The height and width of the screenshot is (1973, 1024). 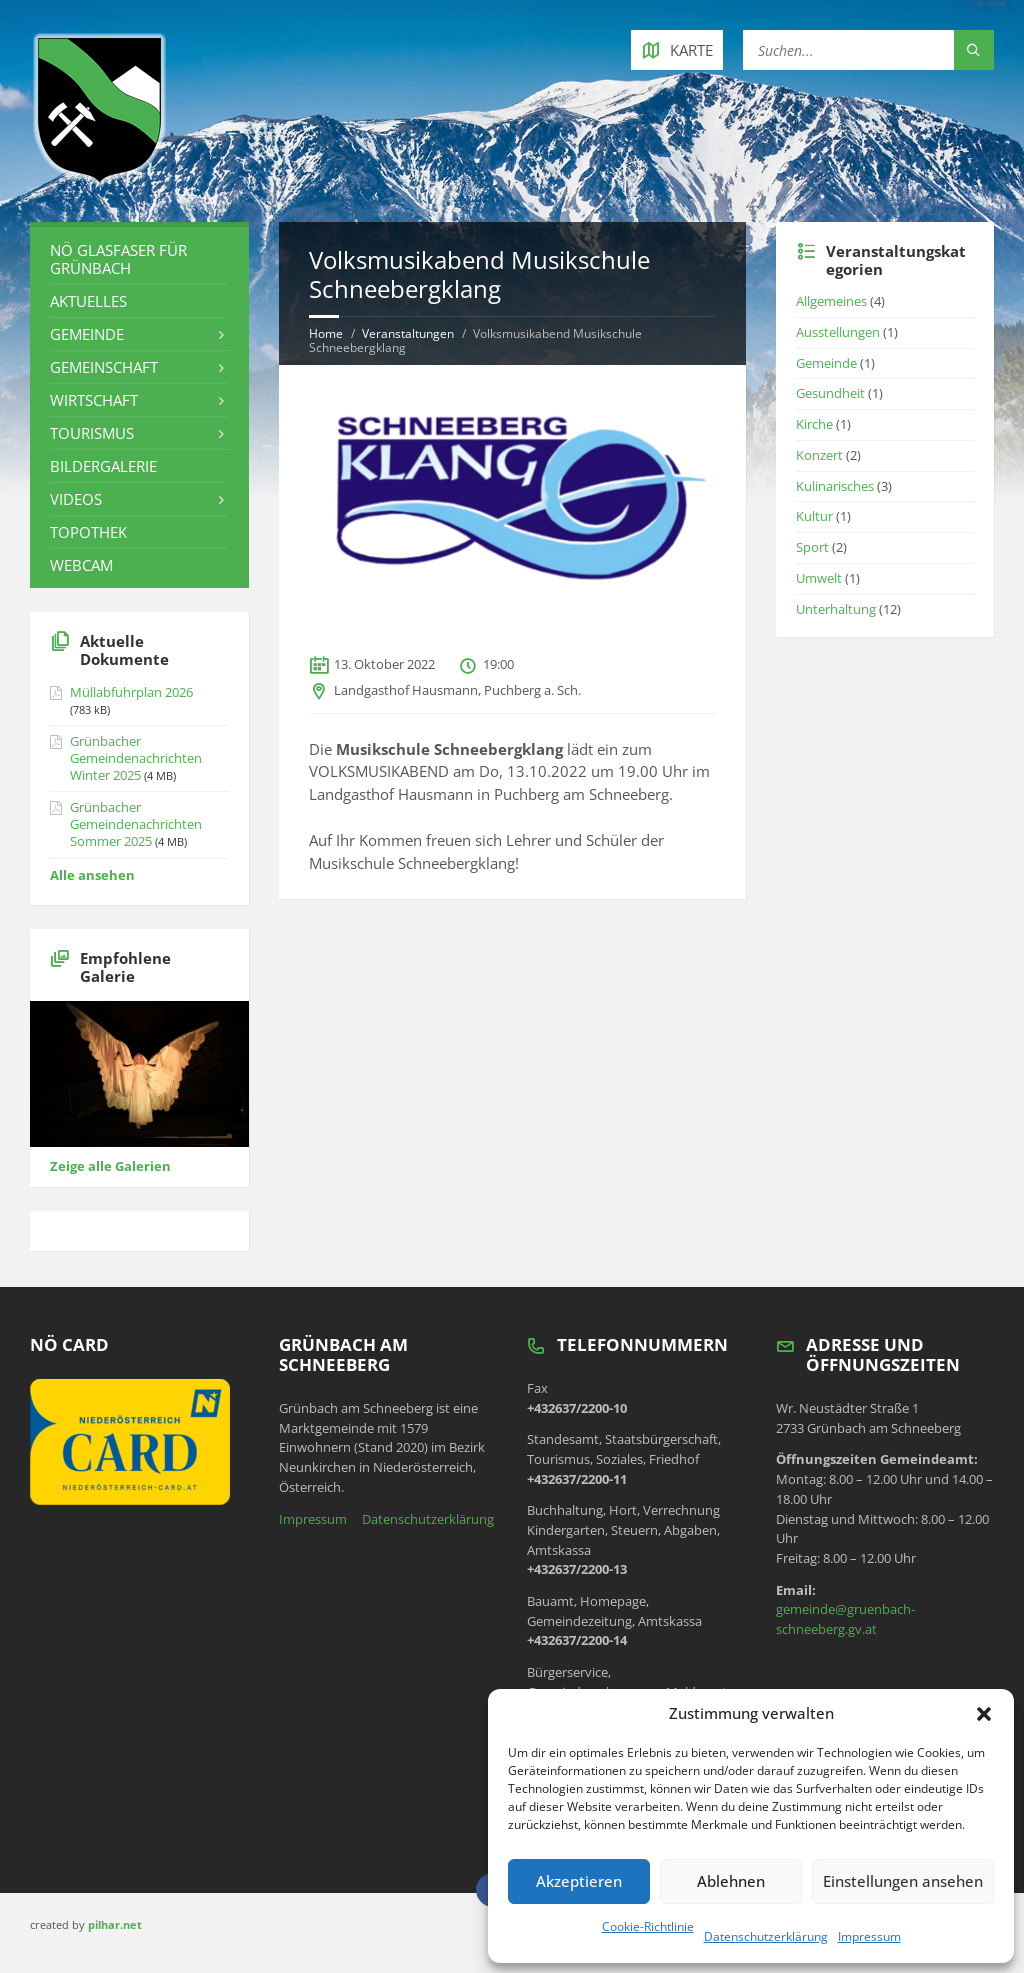 What do you see at coordinates (110, 1166) in the screenshot?
I see `Zeige alle Galerien` at bounding box center [110, 1166].